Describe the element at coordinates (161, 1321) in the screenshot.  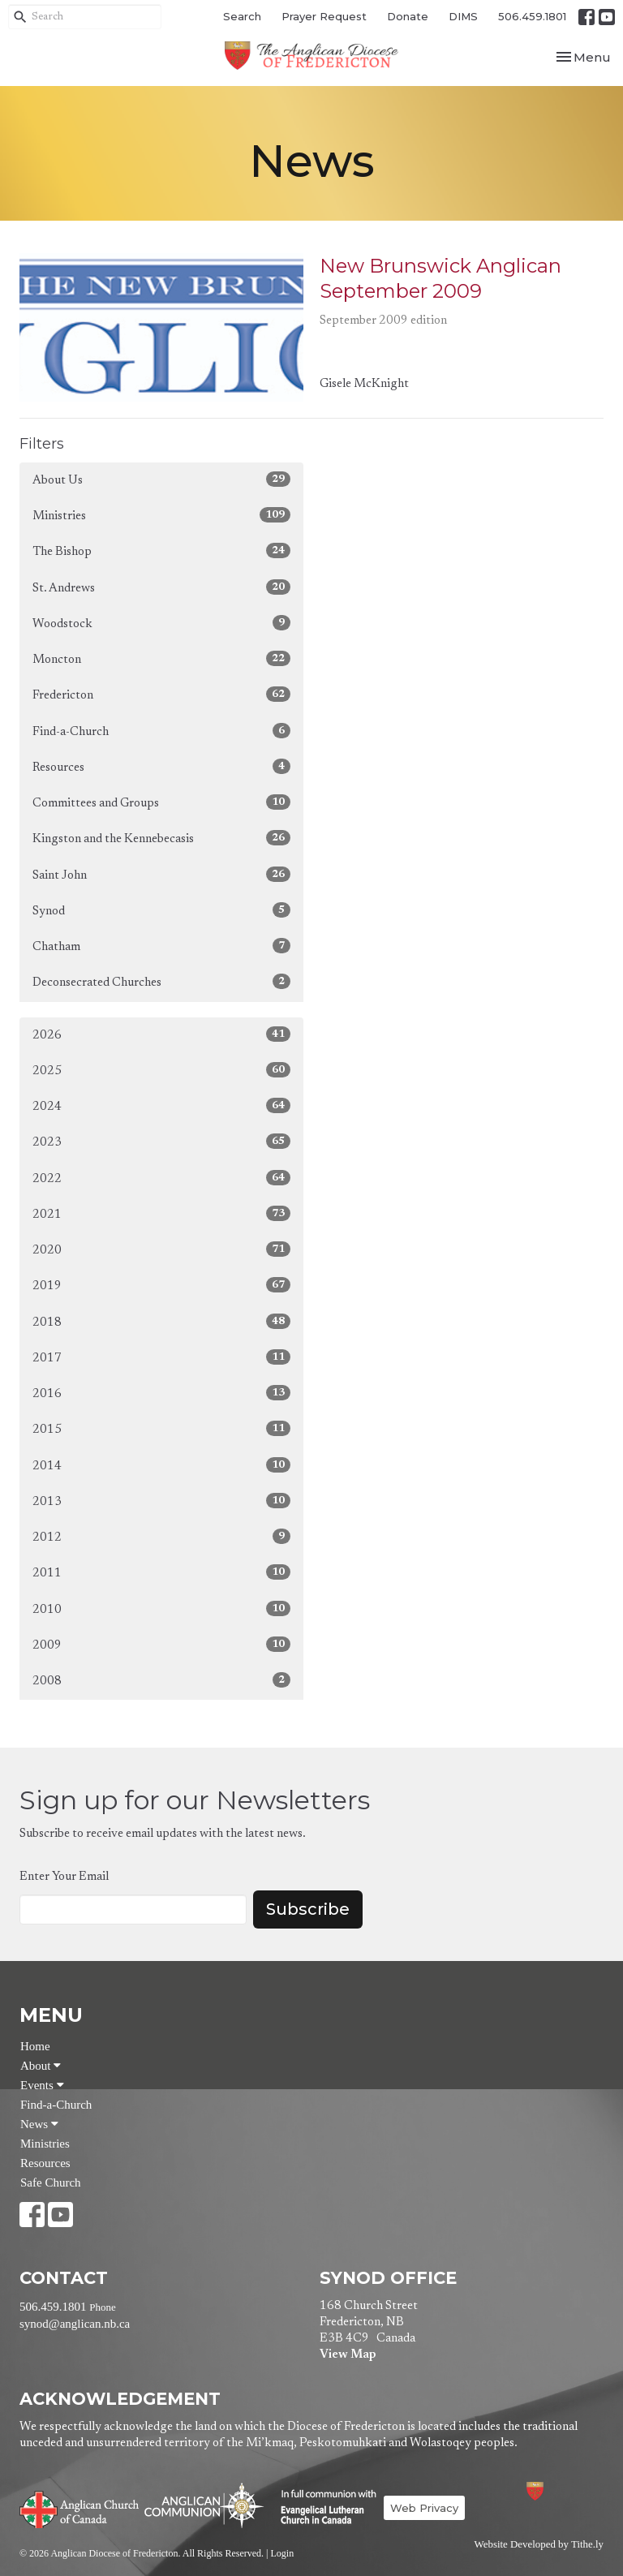
I see `2018` at that location.